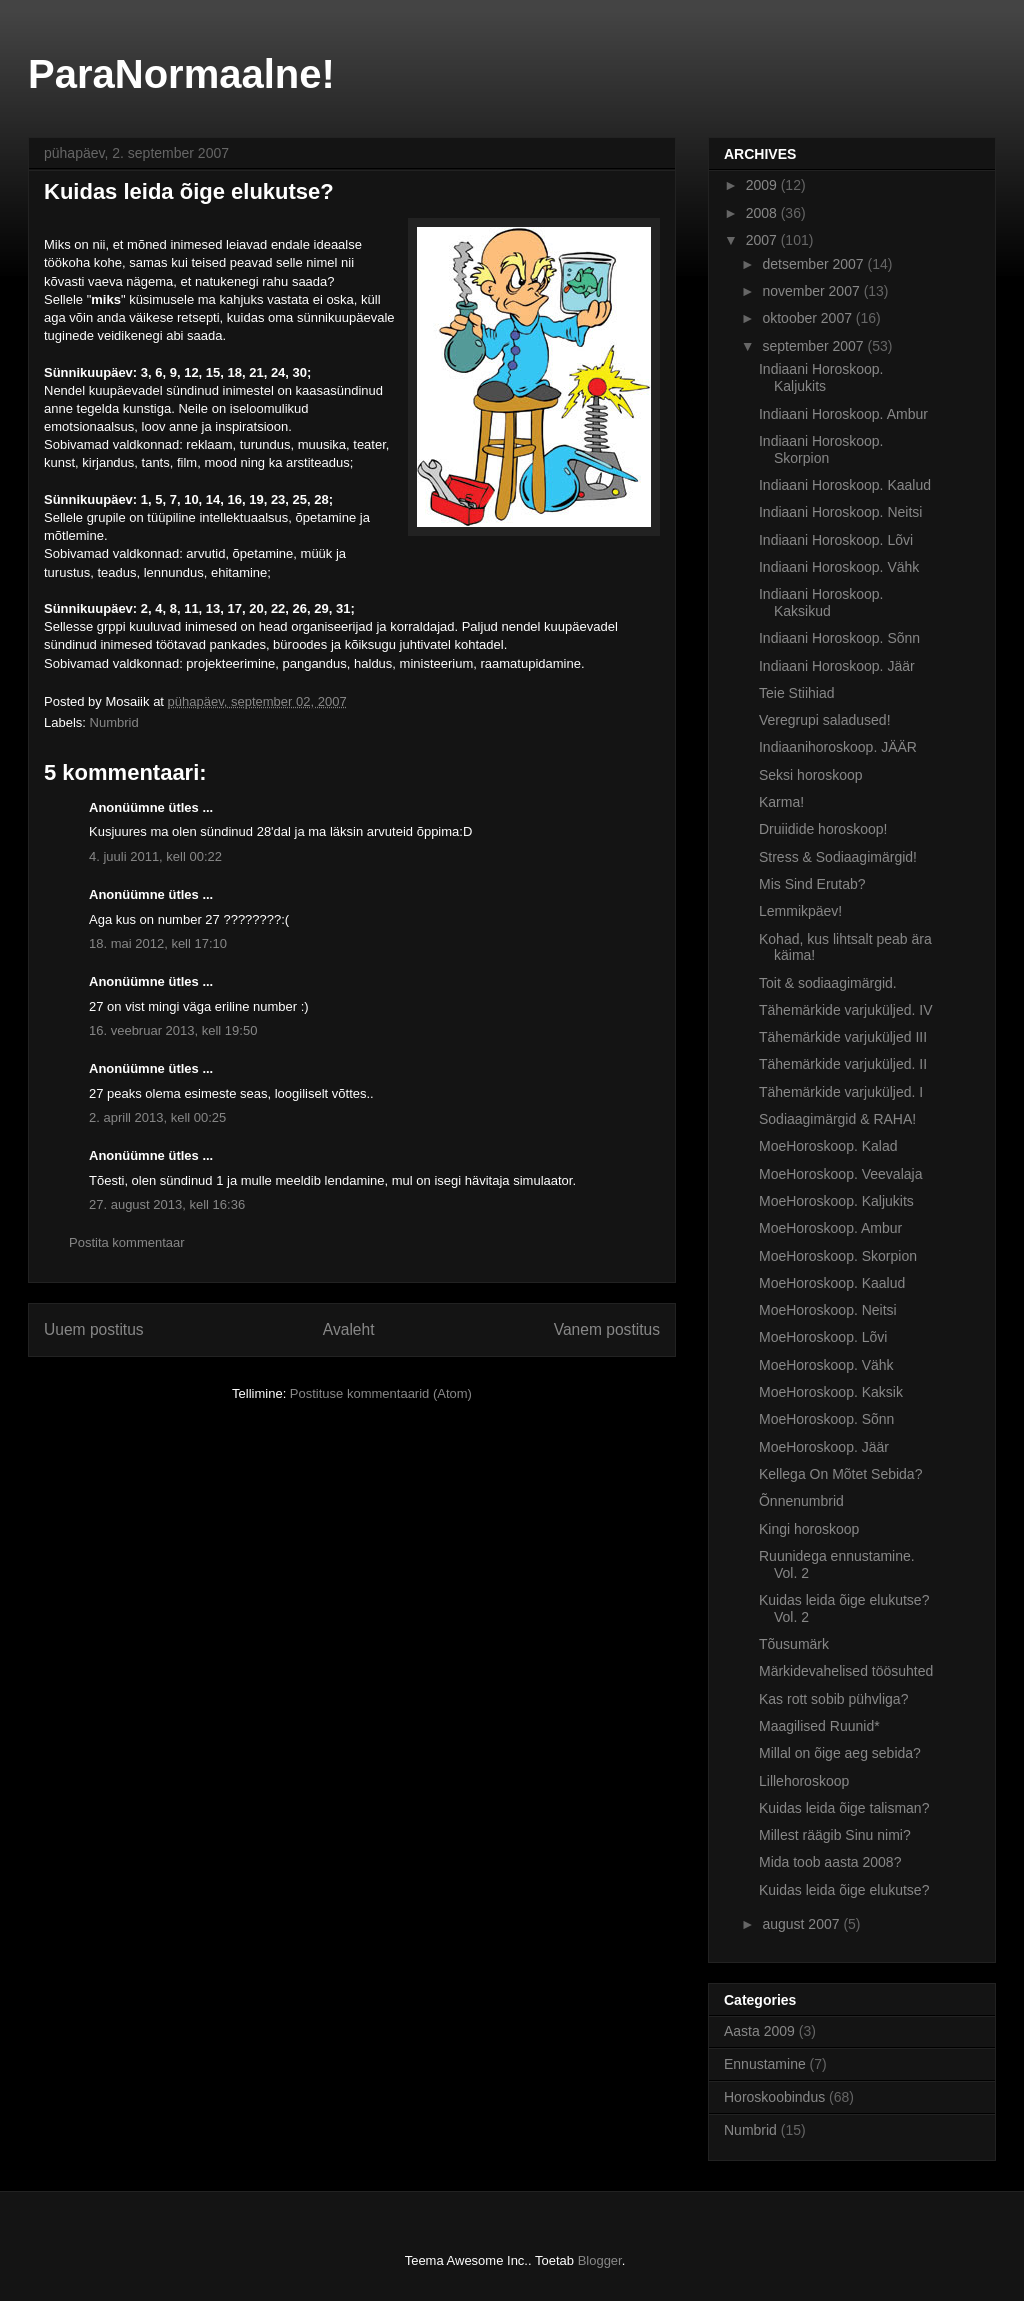 This screenshot has width=1024, height=2301. Describe the element at coordinates (607, 1329) in the screenshot. I see `Vanem postitus` at that location.